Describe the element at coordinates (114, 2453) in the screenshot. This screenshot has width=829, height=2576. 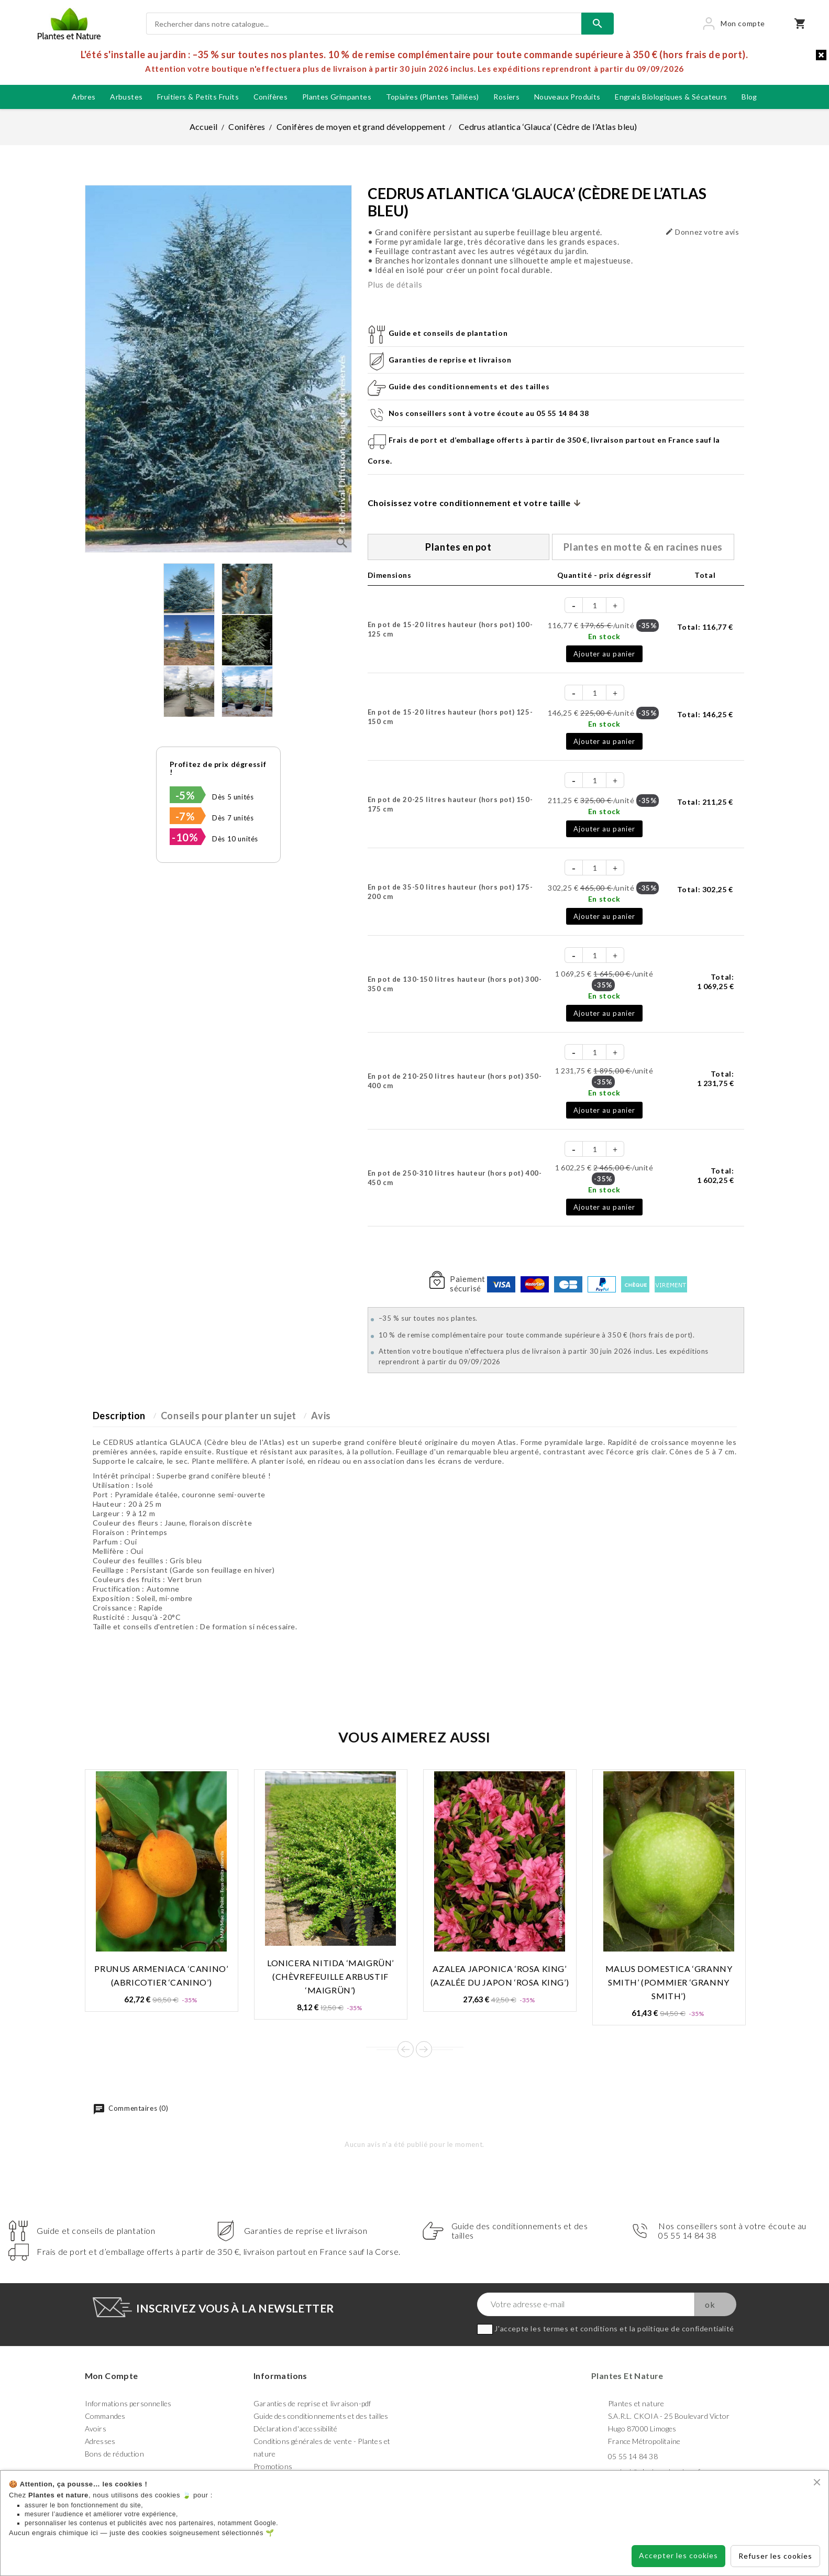
I see `Bons de réduction` at that location.